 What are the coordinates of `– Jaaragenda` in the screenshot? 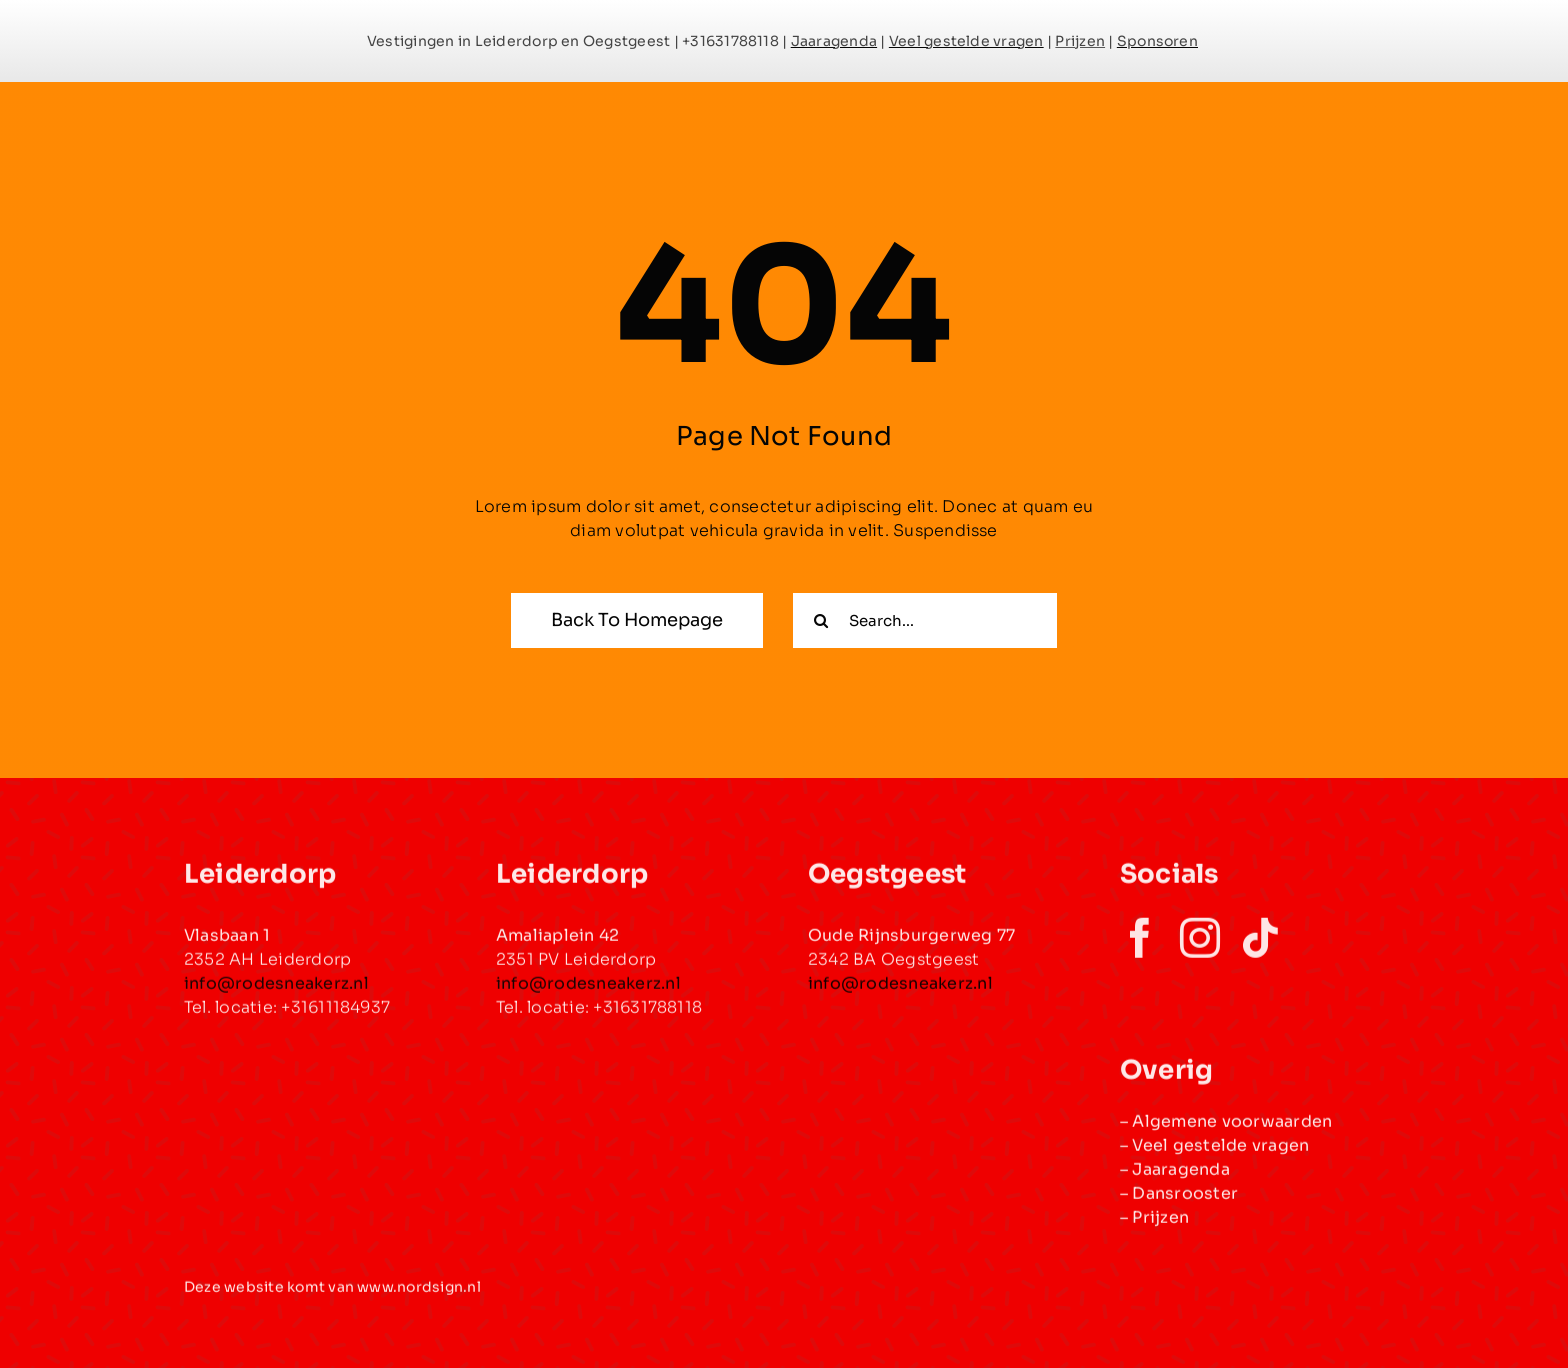 It's located at (1175, 1178).